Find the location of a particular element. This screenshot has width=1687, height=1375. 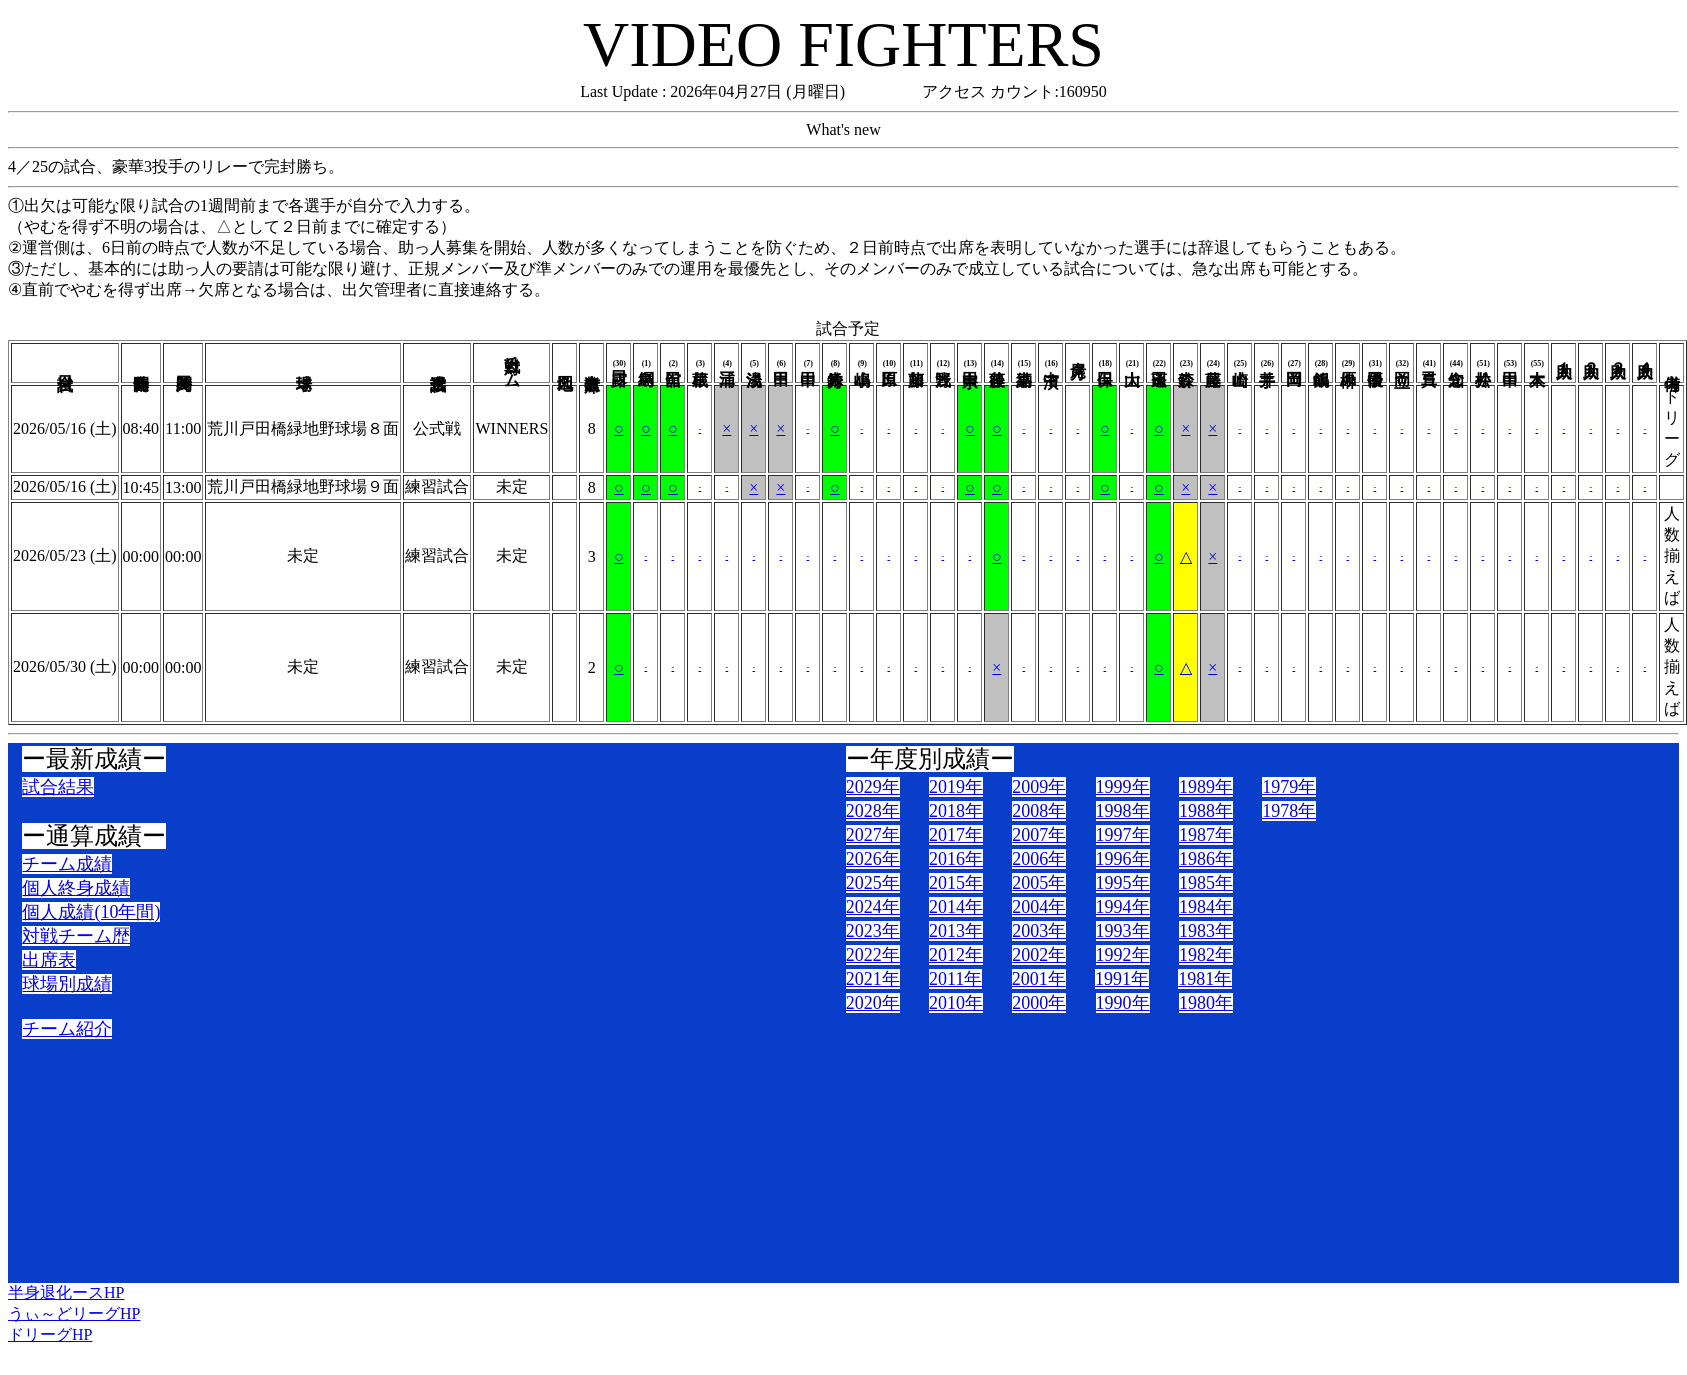

1988年 is located at coordinates (1206, 811).